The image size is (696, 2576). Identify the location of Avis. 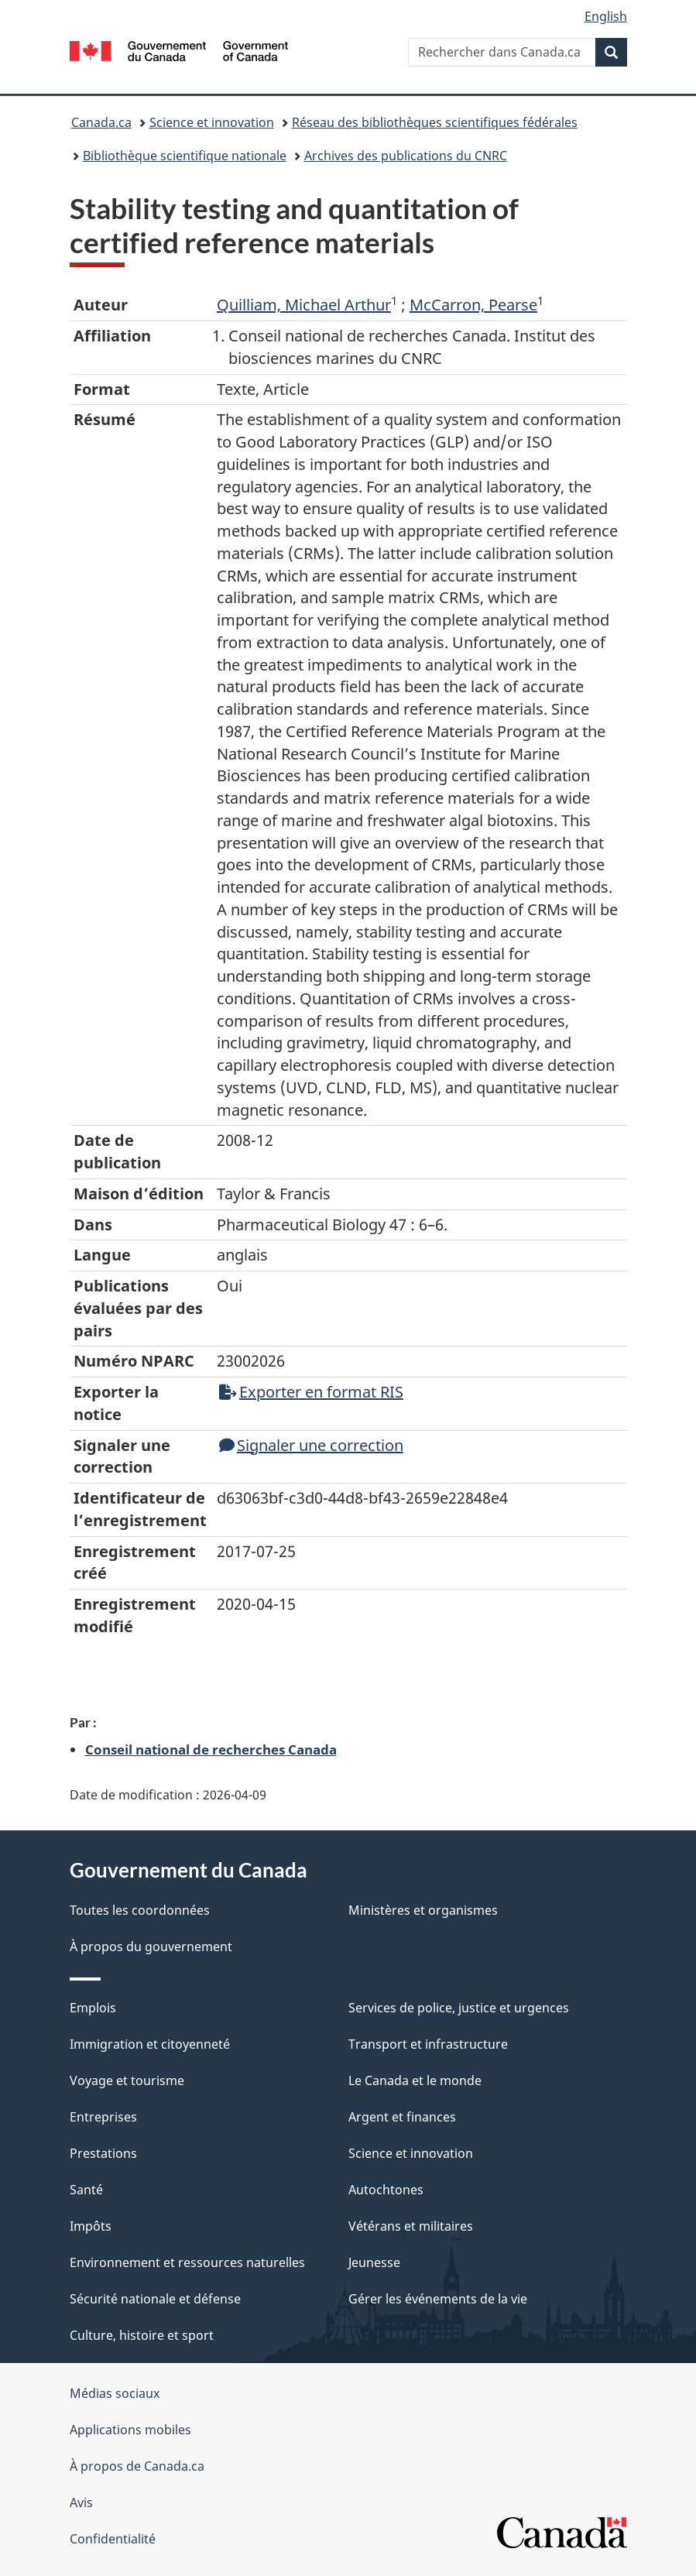
(81, 2502).